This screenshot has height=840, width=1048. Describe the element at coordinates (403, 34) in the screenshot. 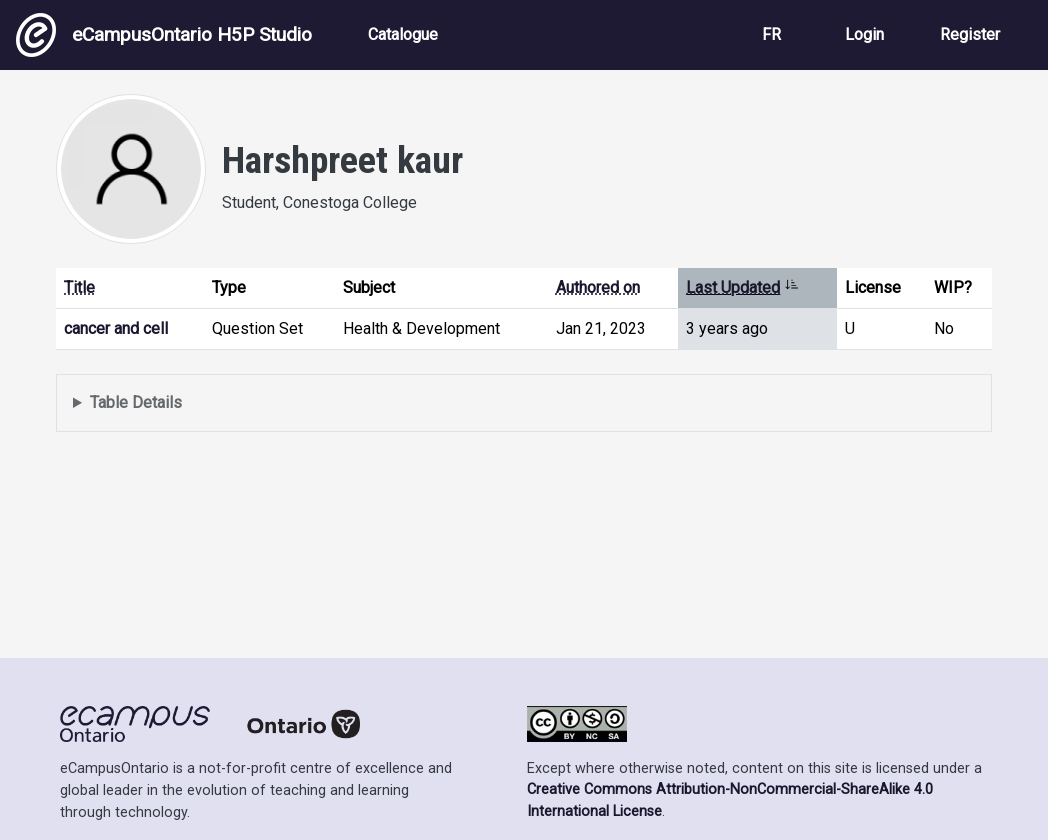

I see `Catalogue` at that location.